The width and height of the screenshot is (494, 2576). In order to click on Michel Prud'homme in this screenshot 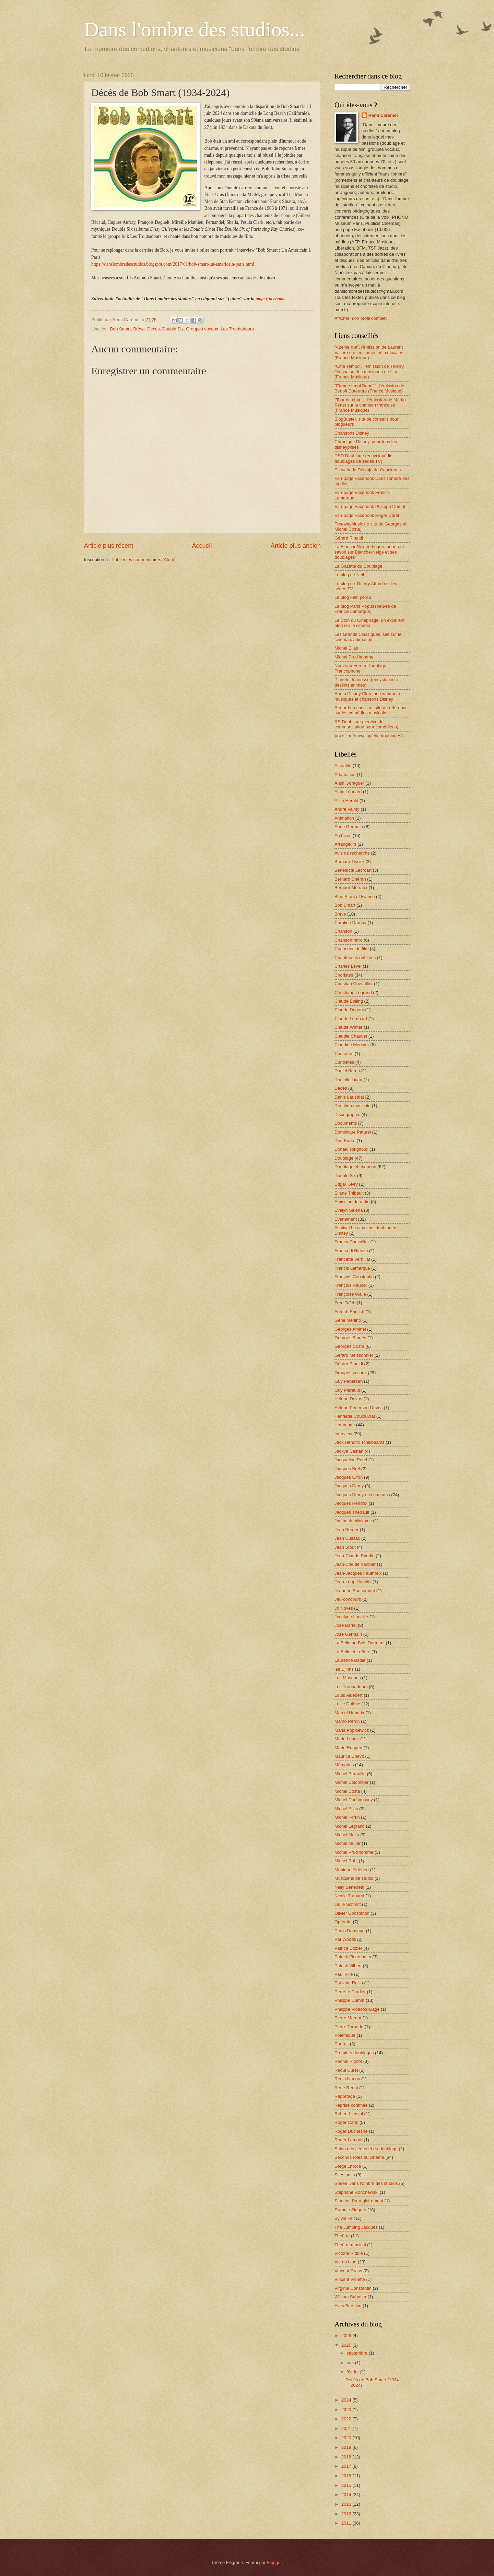, I will do `click(353, 657)`.